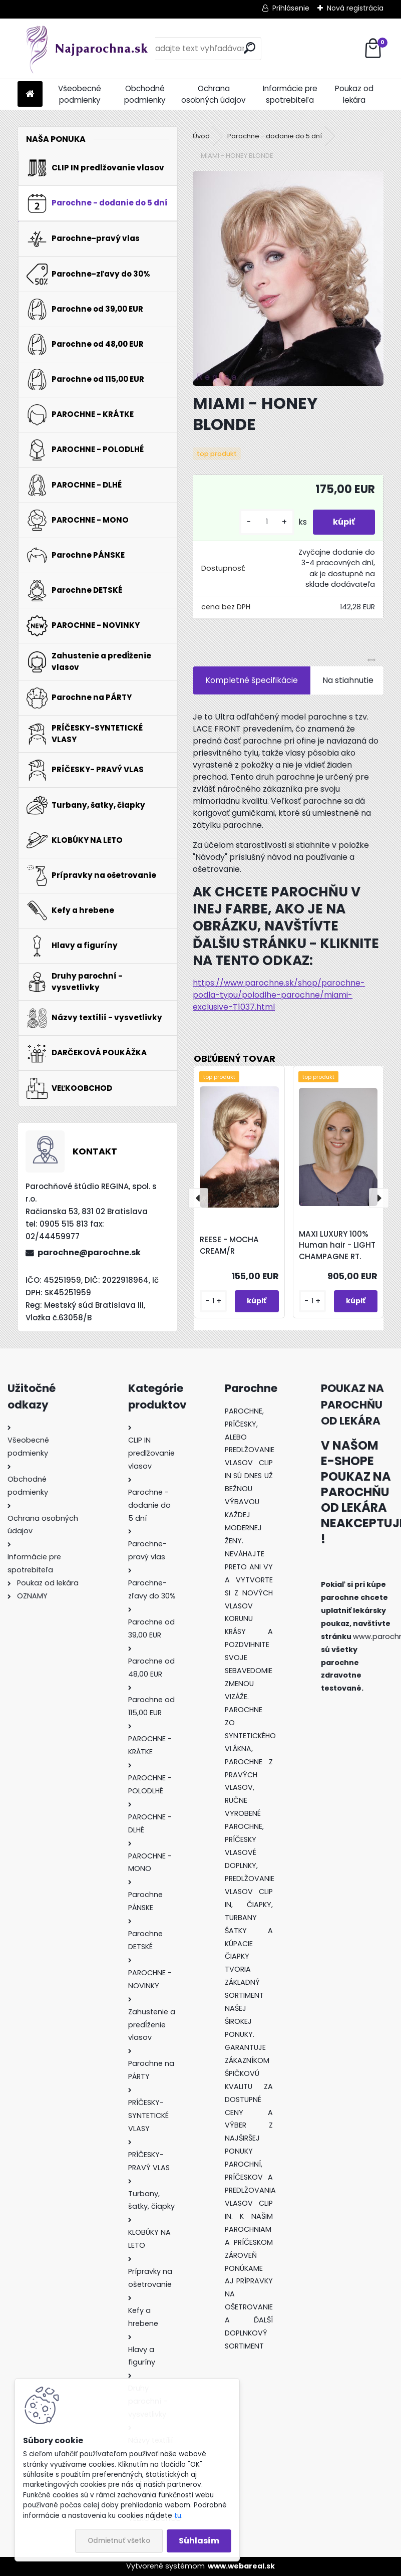  Describe the element at coordinates (30, 94) in the screenshot. I see `[Homepage]` at that location.